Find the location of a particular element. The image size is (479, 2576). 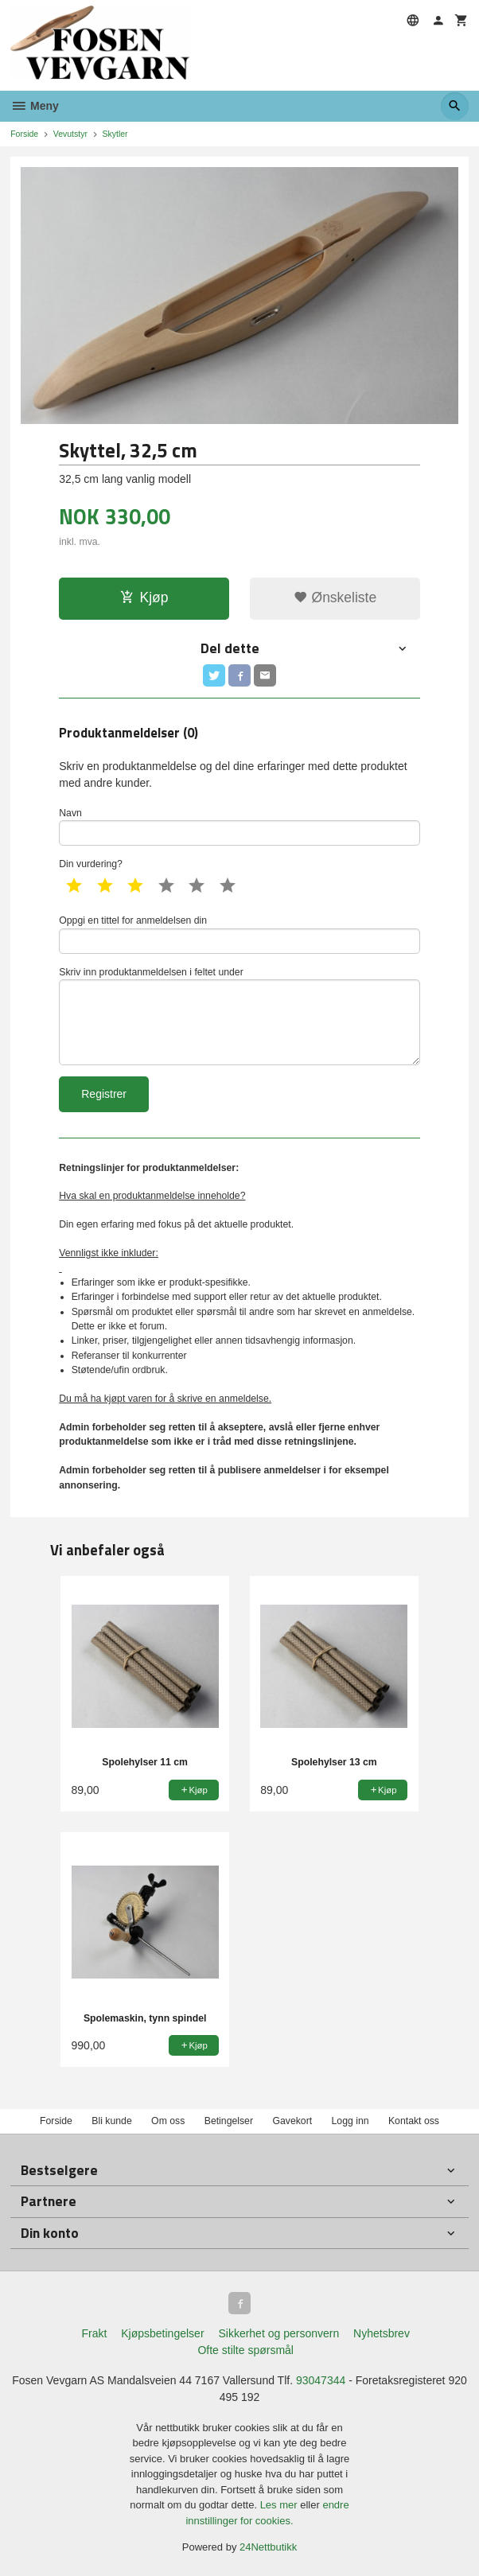

Navn is located at coordinates (239, 826).